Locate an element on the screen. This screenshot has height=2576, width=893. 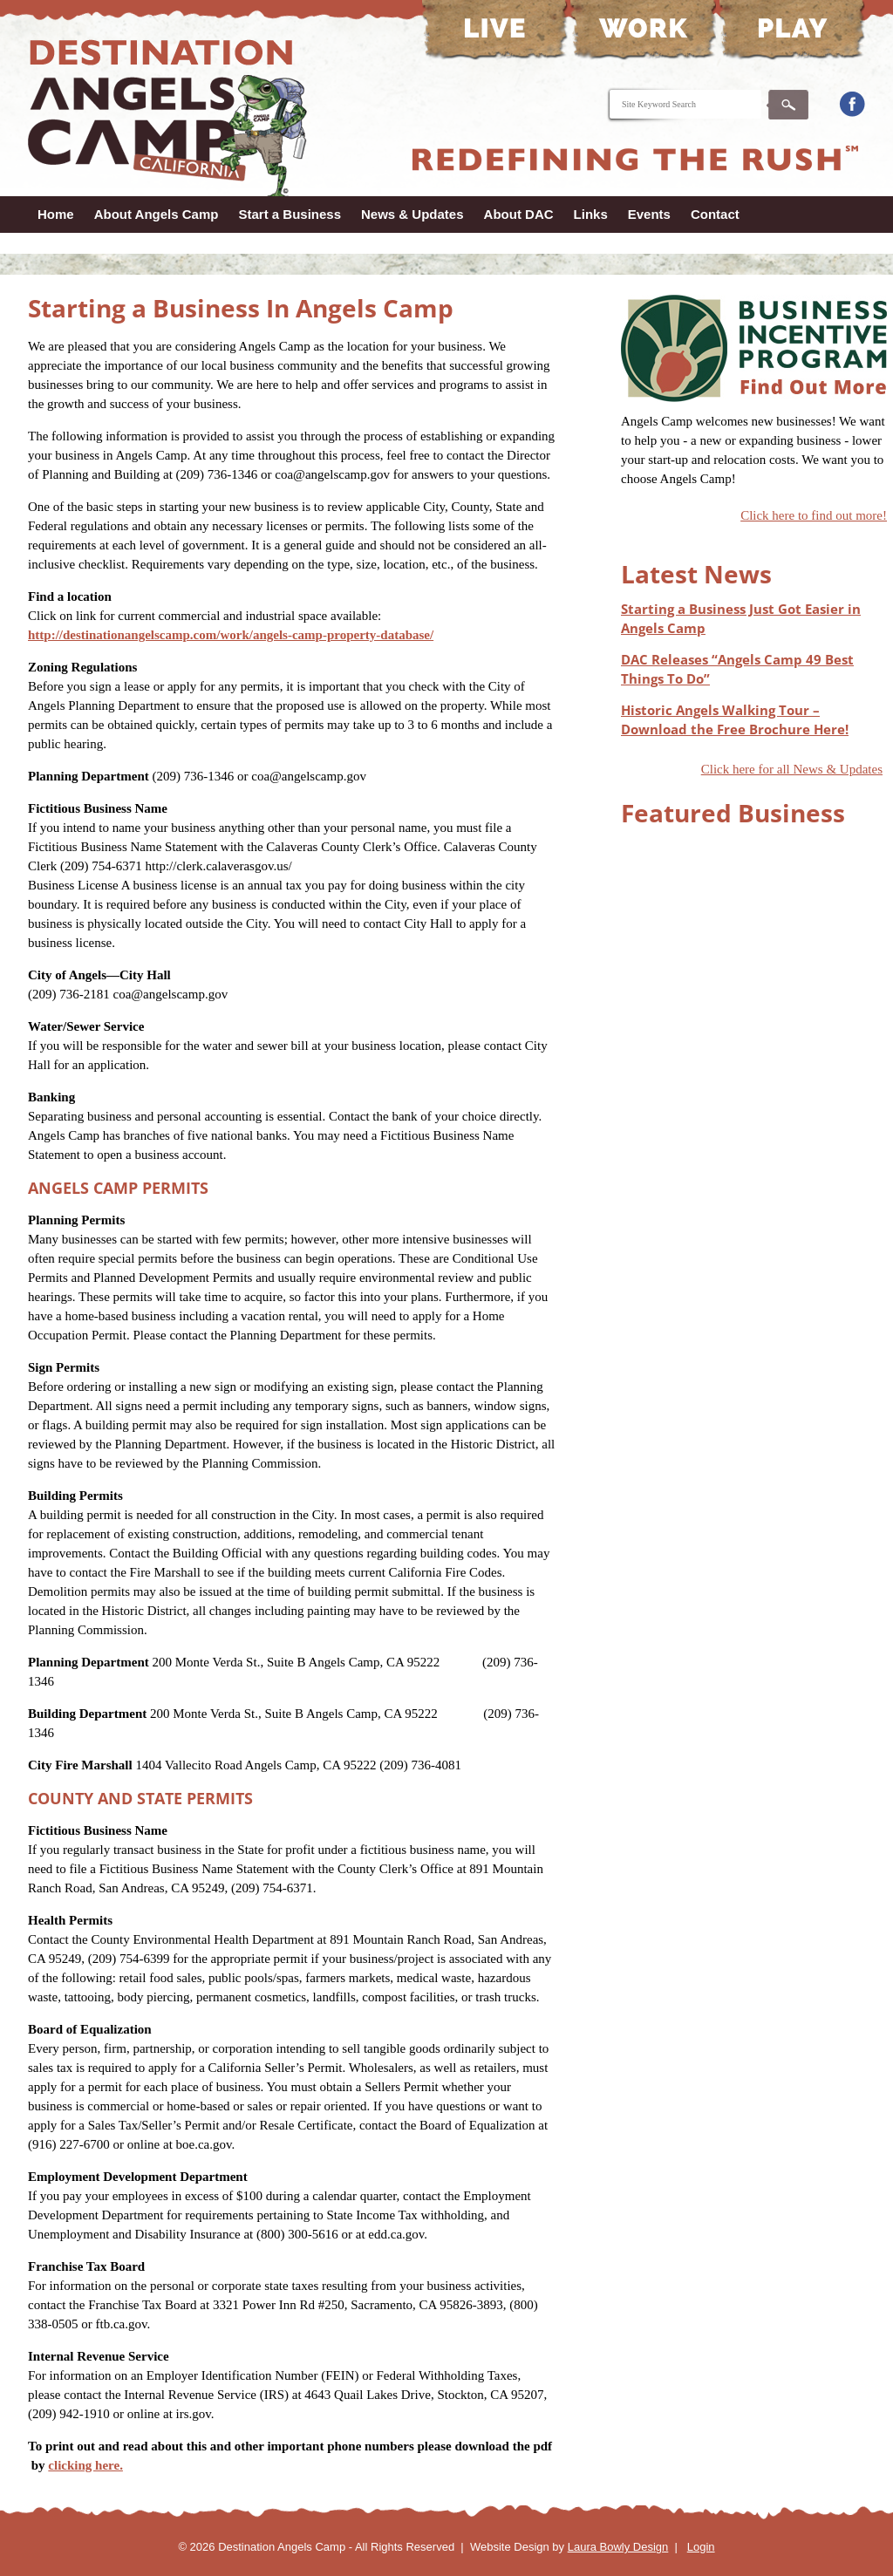
http://destinationangelscamp.com/work/angels-camp-property-database/ is located at coordinates (230, 635).